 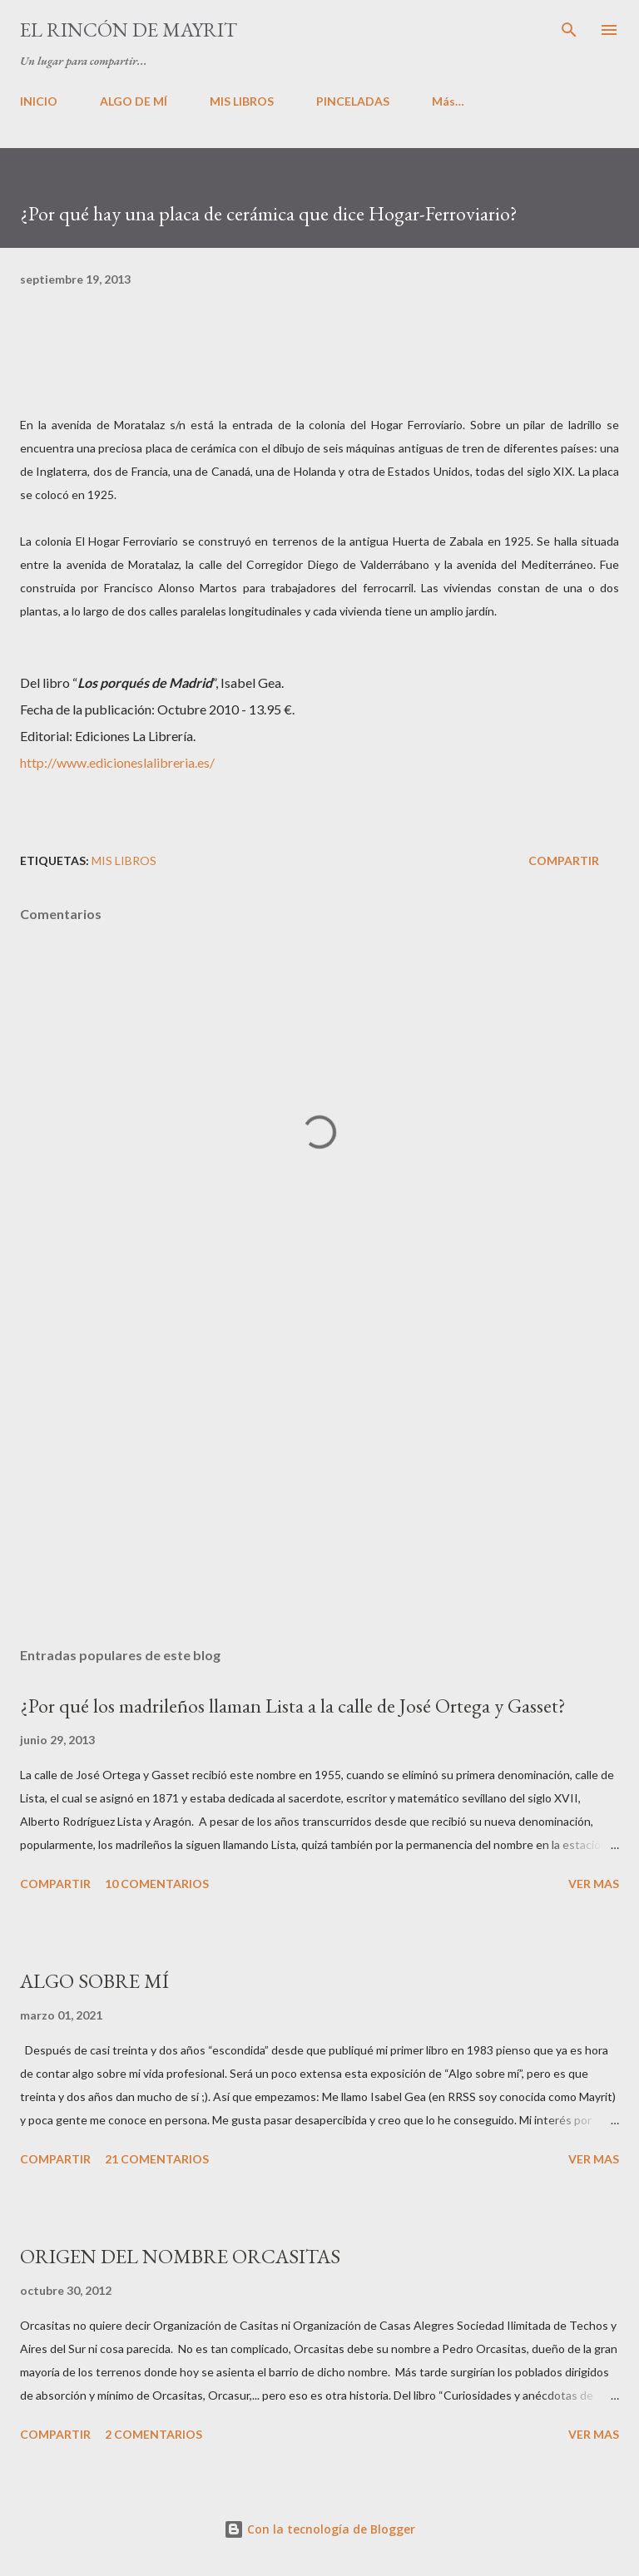 What do you see at coordinates (319, 2529) in the screenshot?
I see `Con la tecnología de Blogger` at bounding box center [319, 2529].